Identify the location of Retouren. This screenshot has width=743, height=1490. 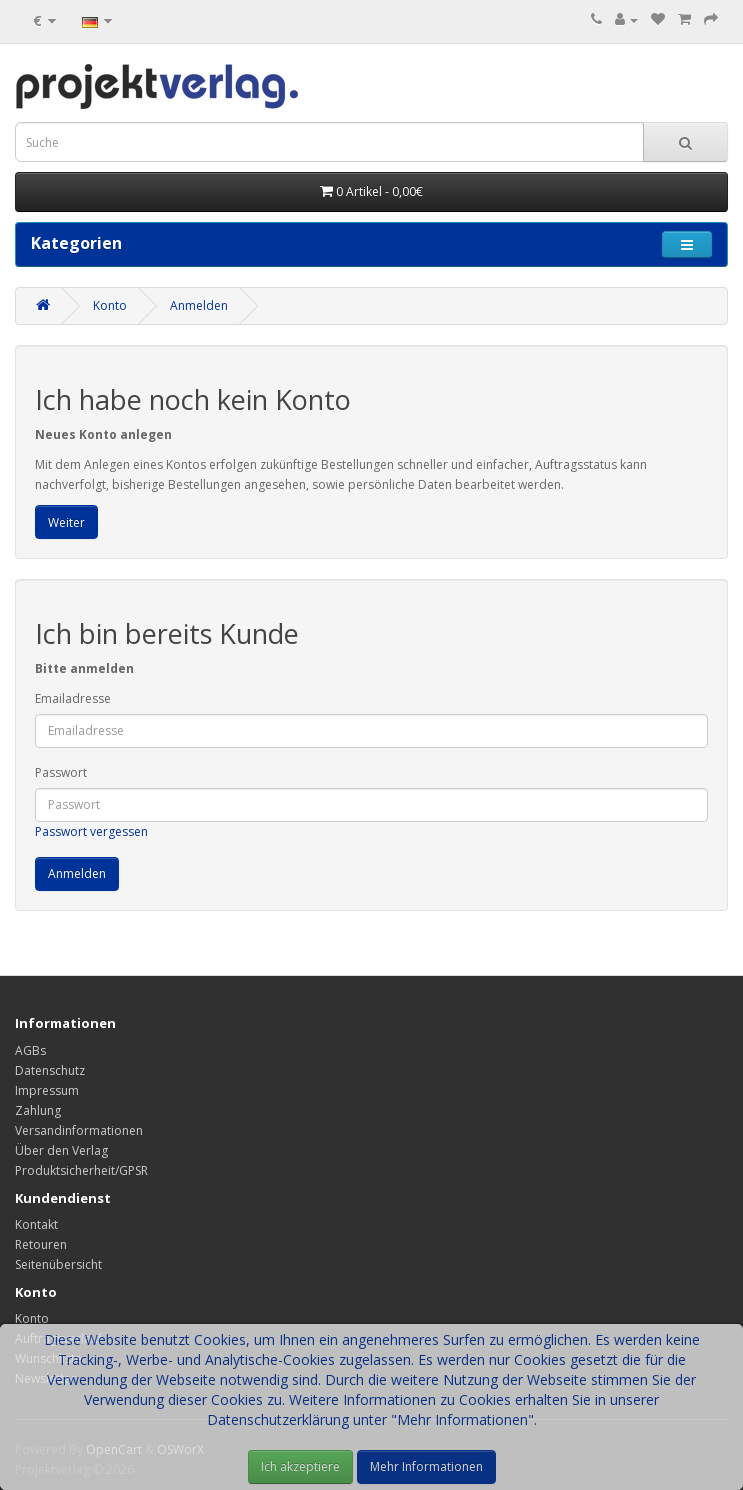
(41, 1244).